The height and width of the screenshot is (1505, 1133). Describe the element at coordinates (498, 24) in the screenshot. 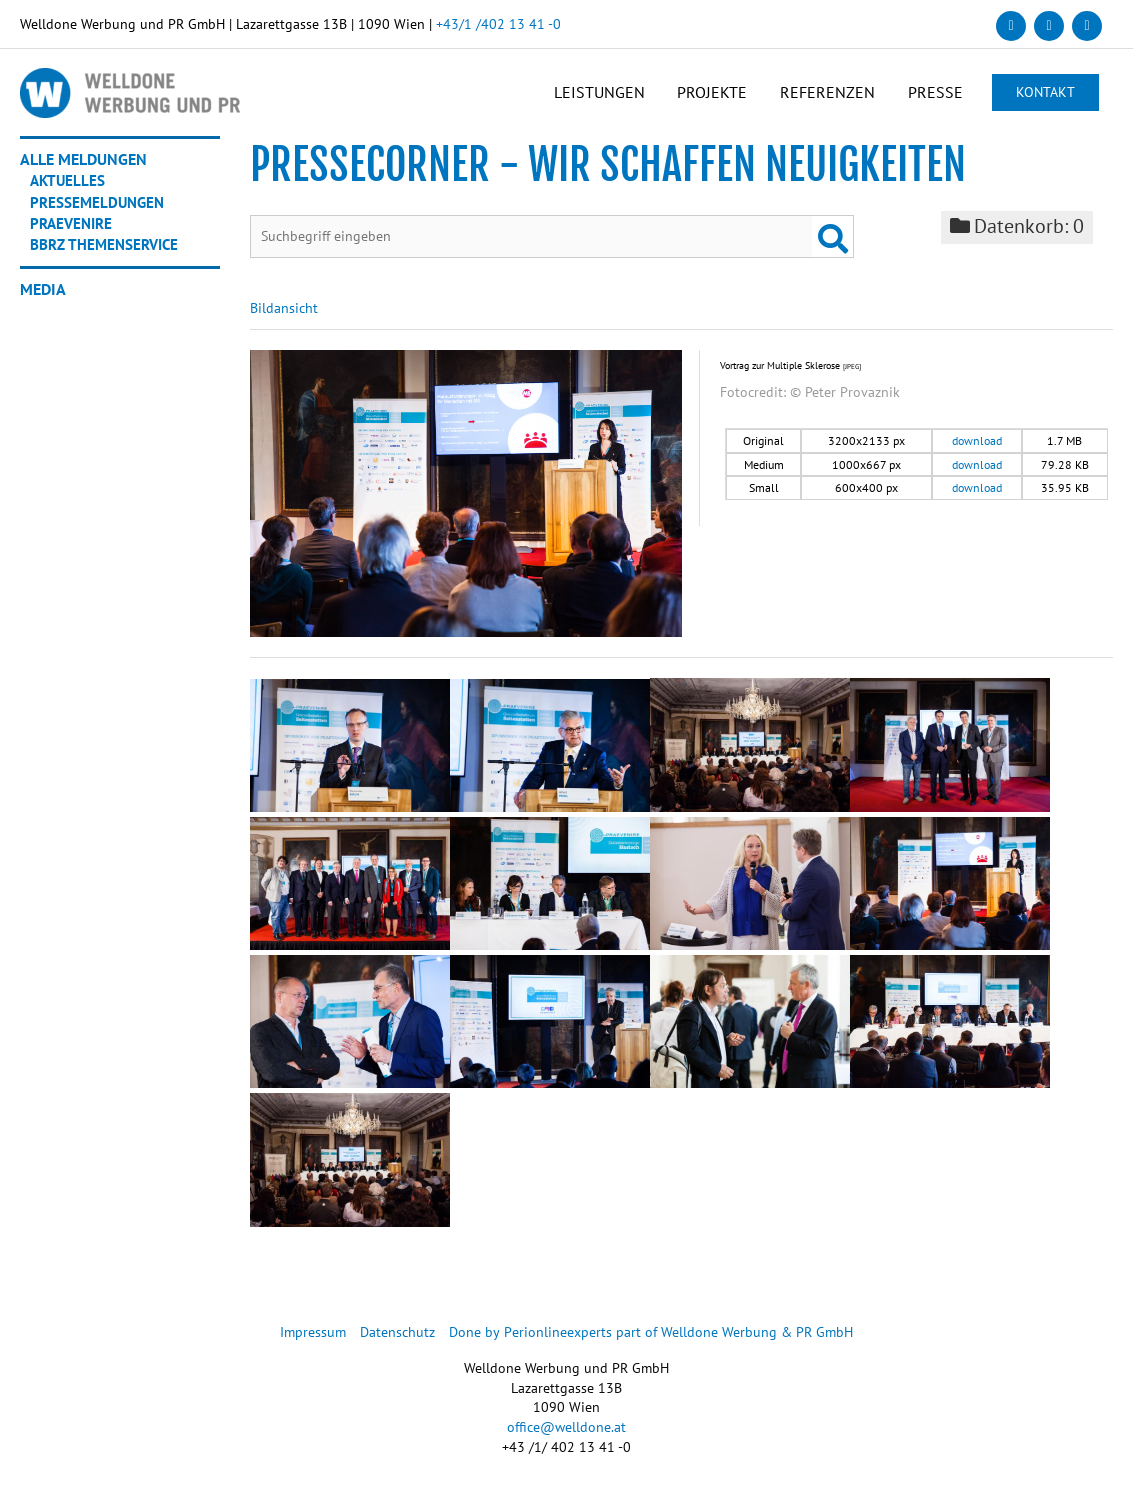

I see `+43/1 /402 13 41 -0` at that location.